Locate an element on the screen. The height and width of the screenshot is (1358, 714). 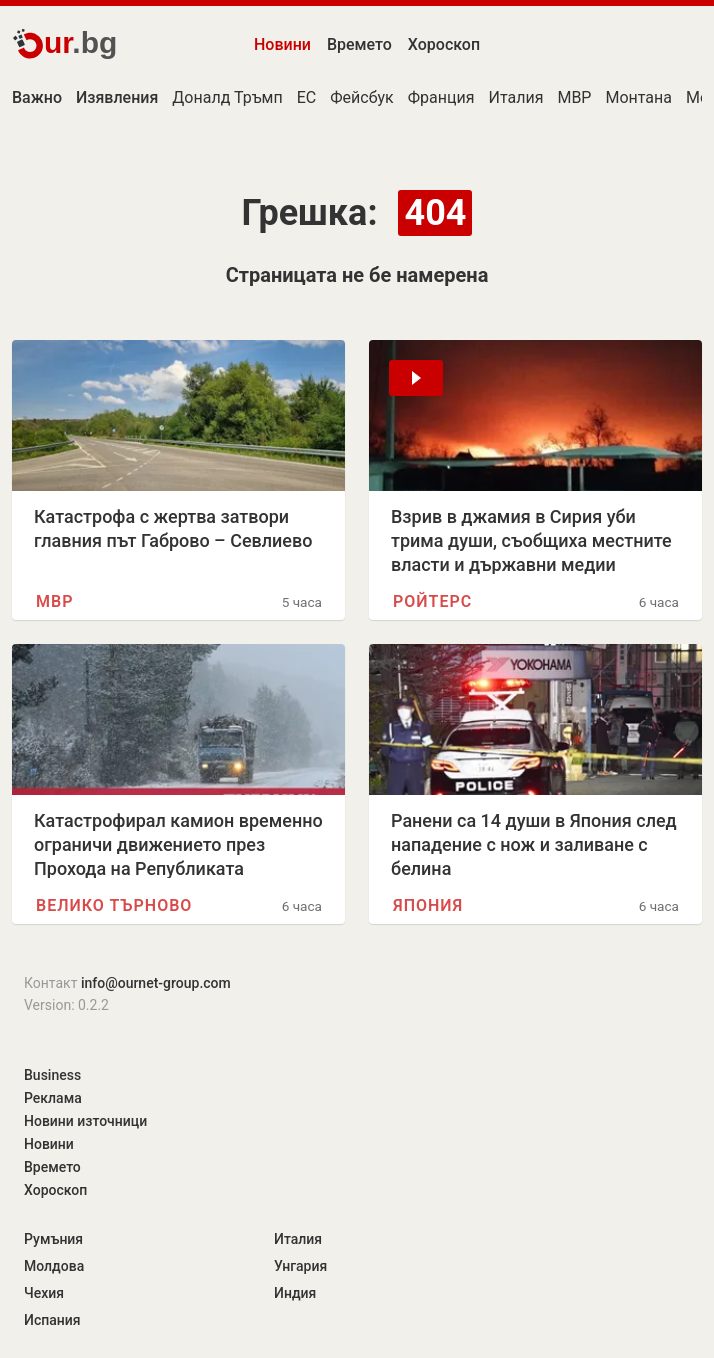
Унгария is located at coordinates (300, 1266).